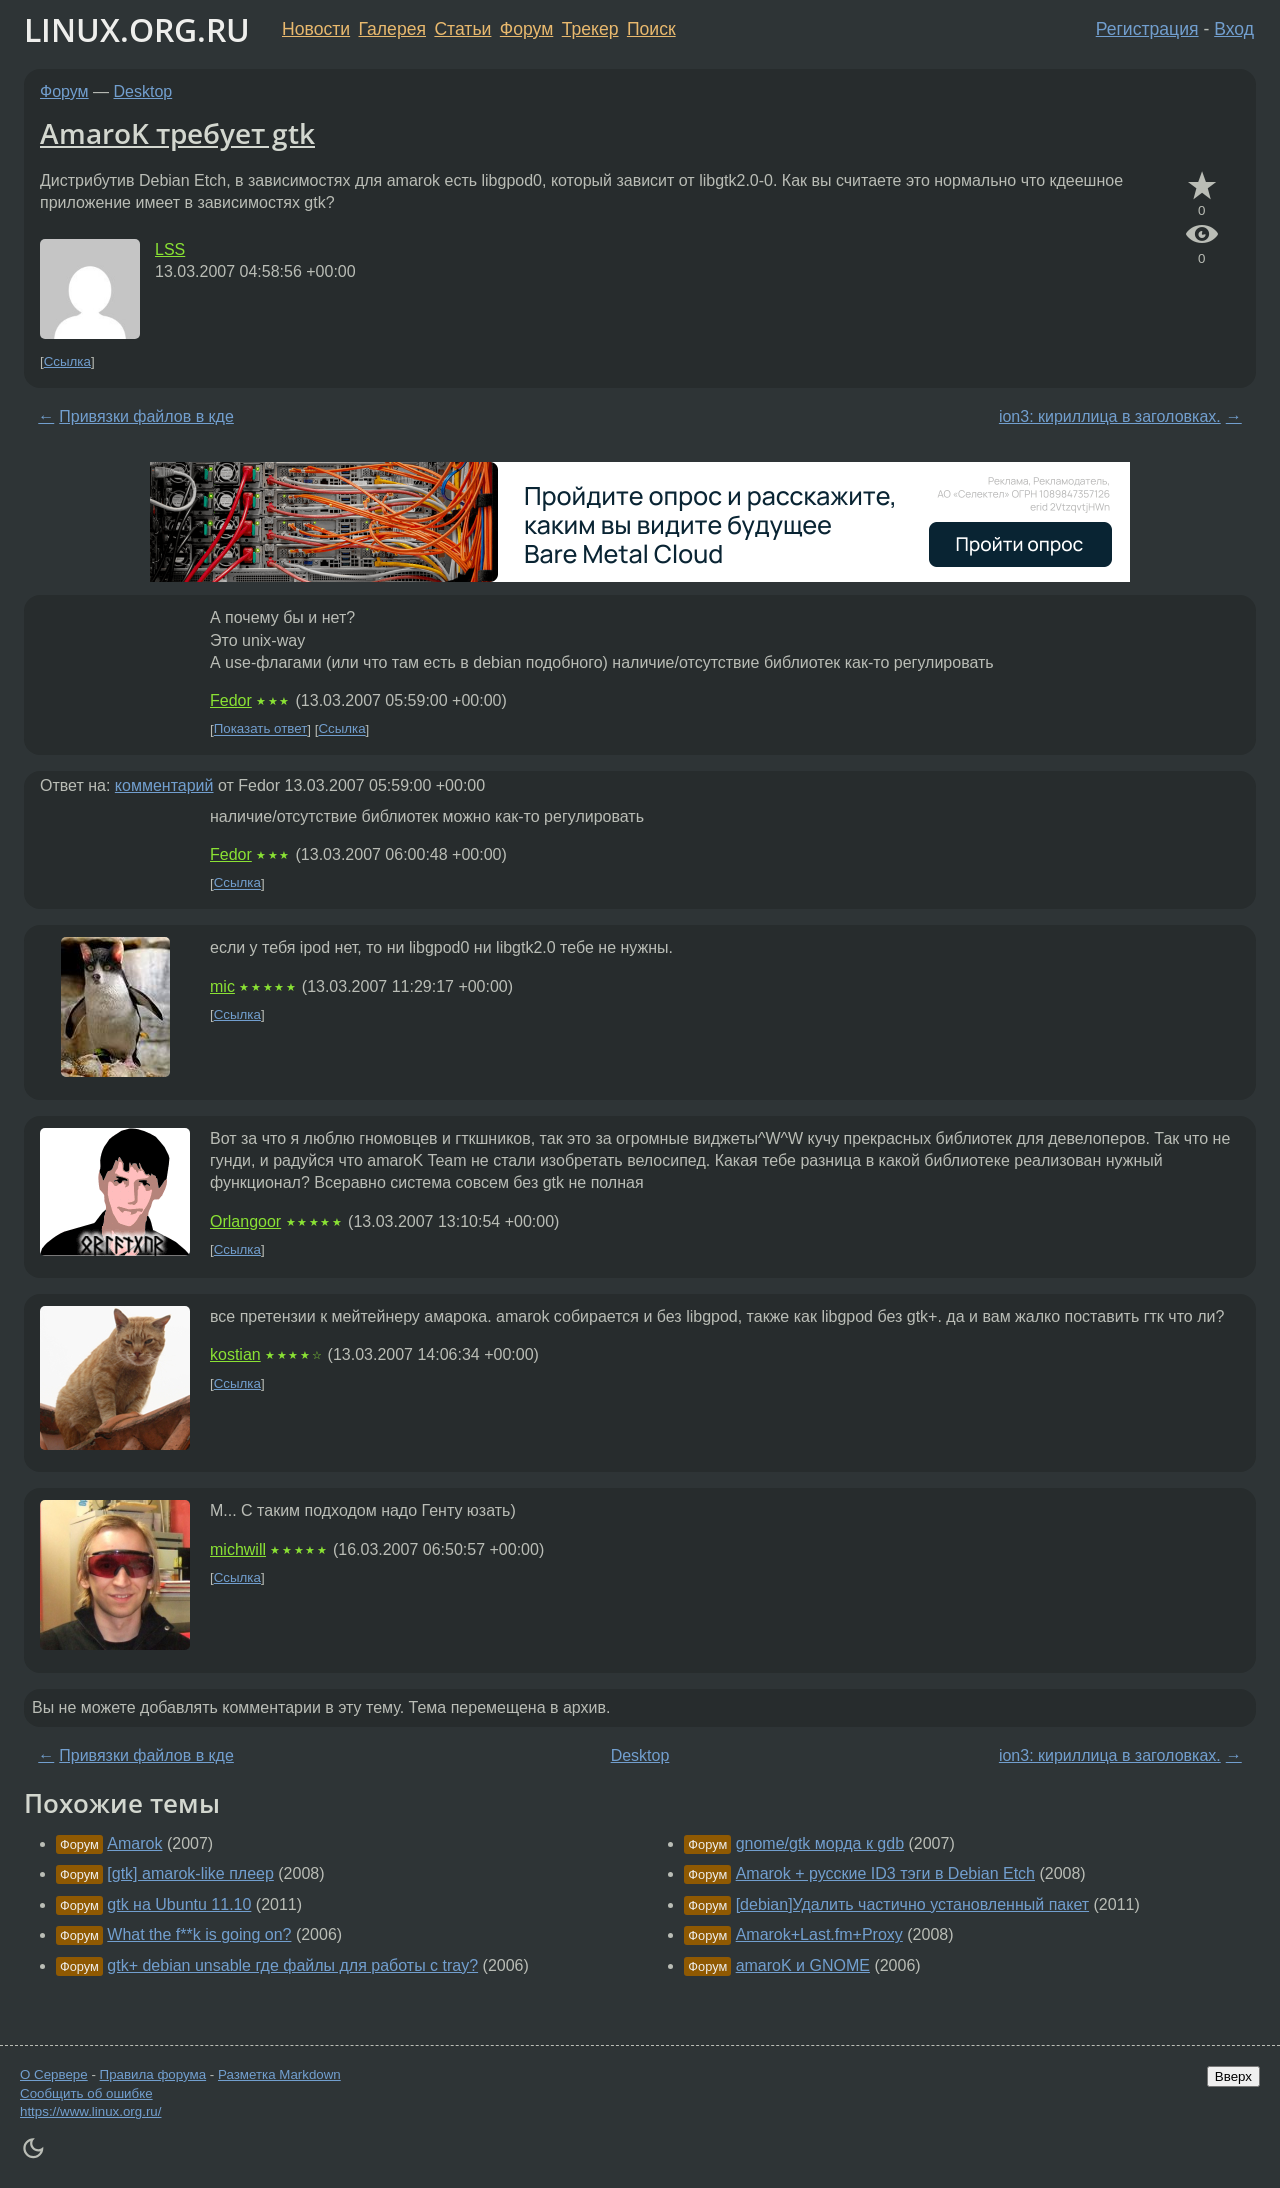 This screenshot has height=2188, width=1280. Describe the element at coordinates (67, 361) in the screenshot. I see `Ссылка` at that location.